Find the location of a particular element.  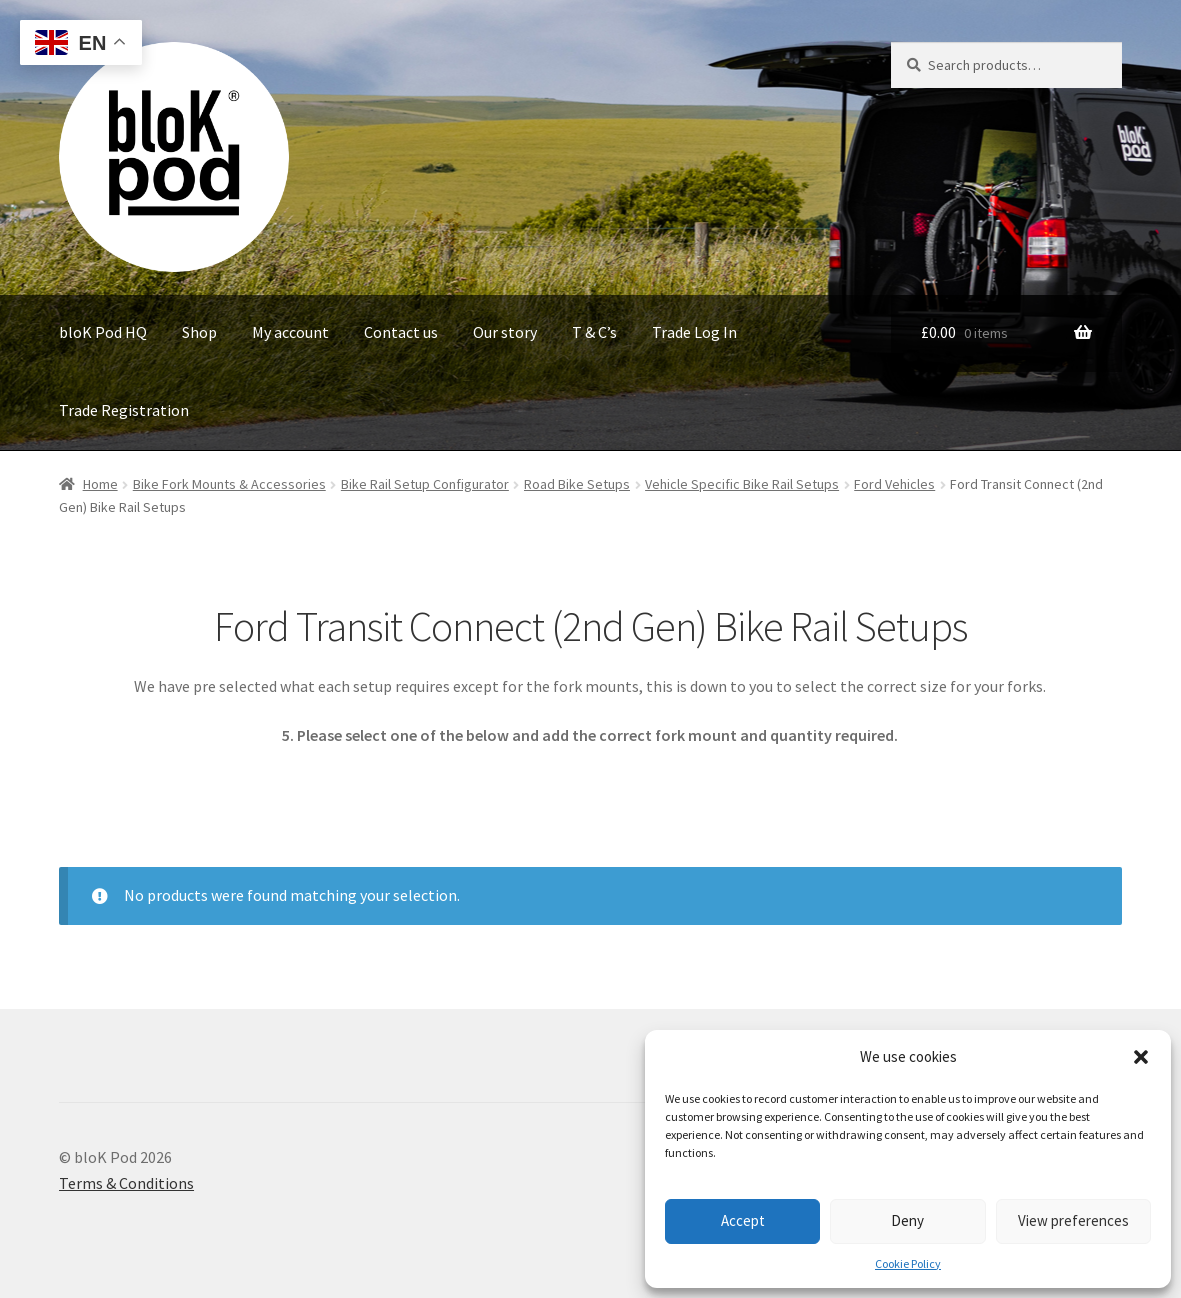

Terms & Conditions is located at coordinates (126, 1183).